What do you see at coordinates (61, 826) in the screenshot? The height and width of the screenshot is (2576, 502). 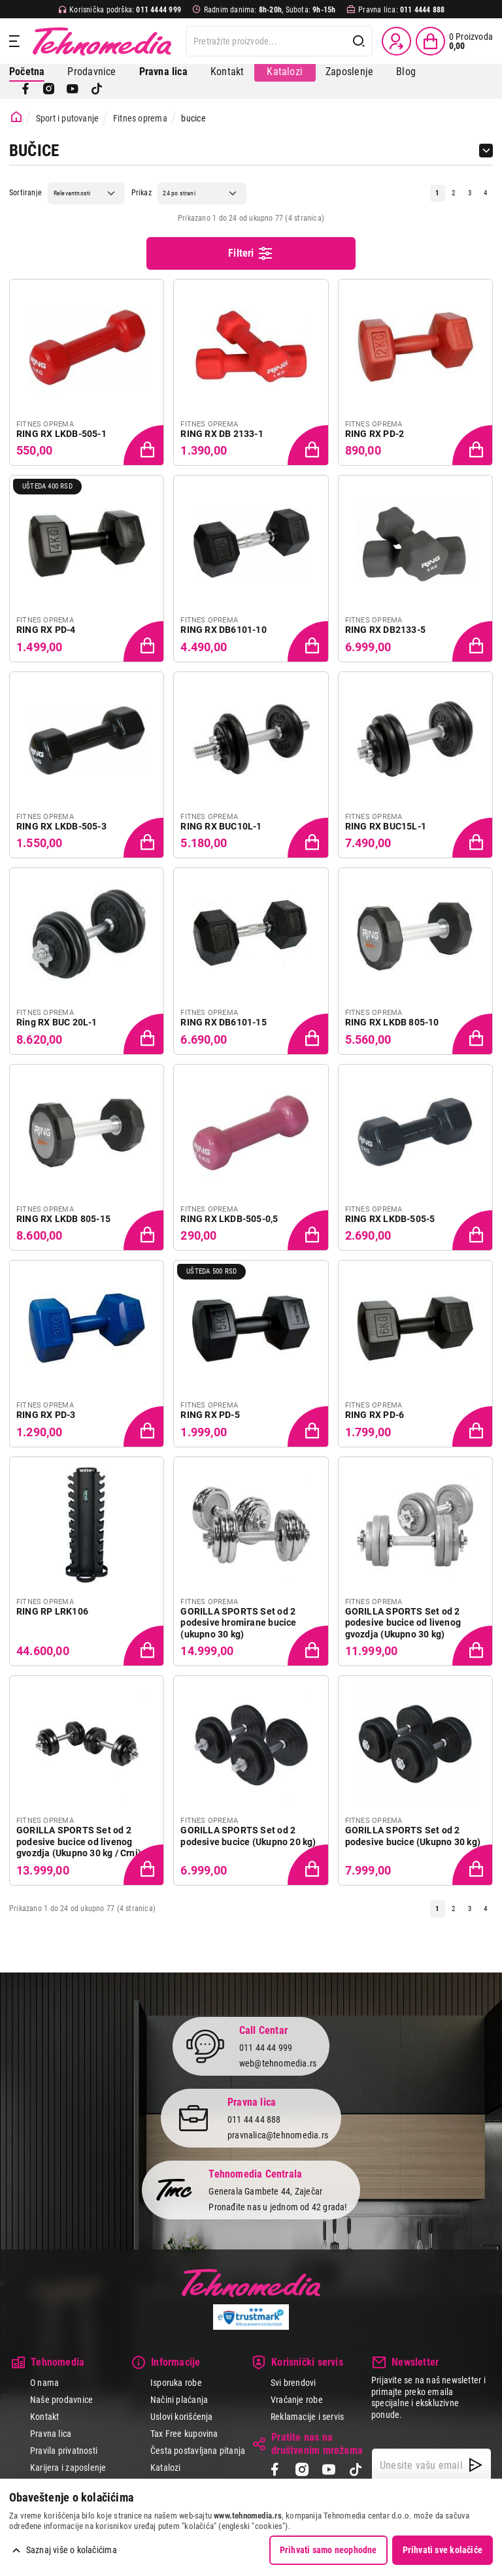 I see `RING RX LKDB-505-3` at bounding box center [61, 826].